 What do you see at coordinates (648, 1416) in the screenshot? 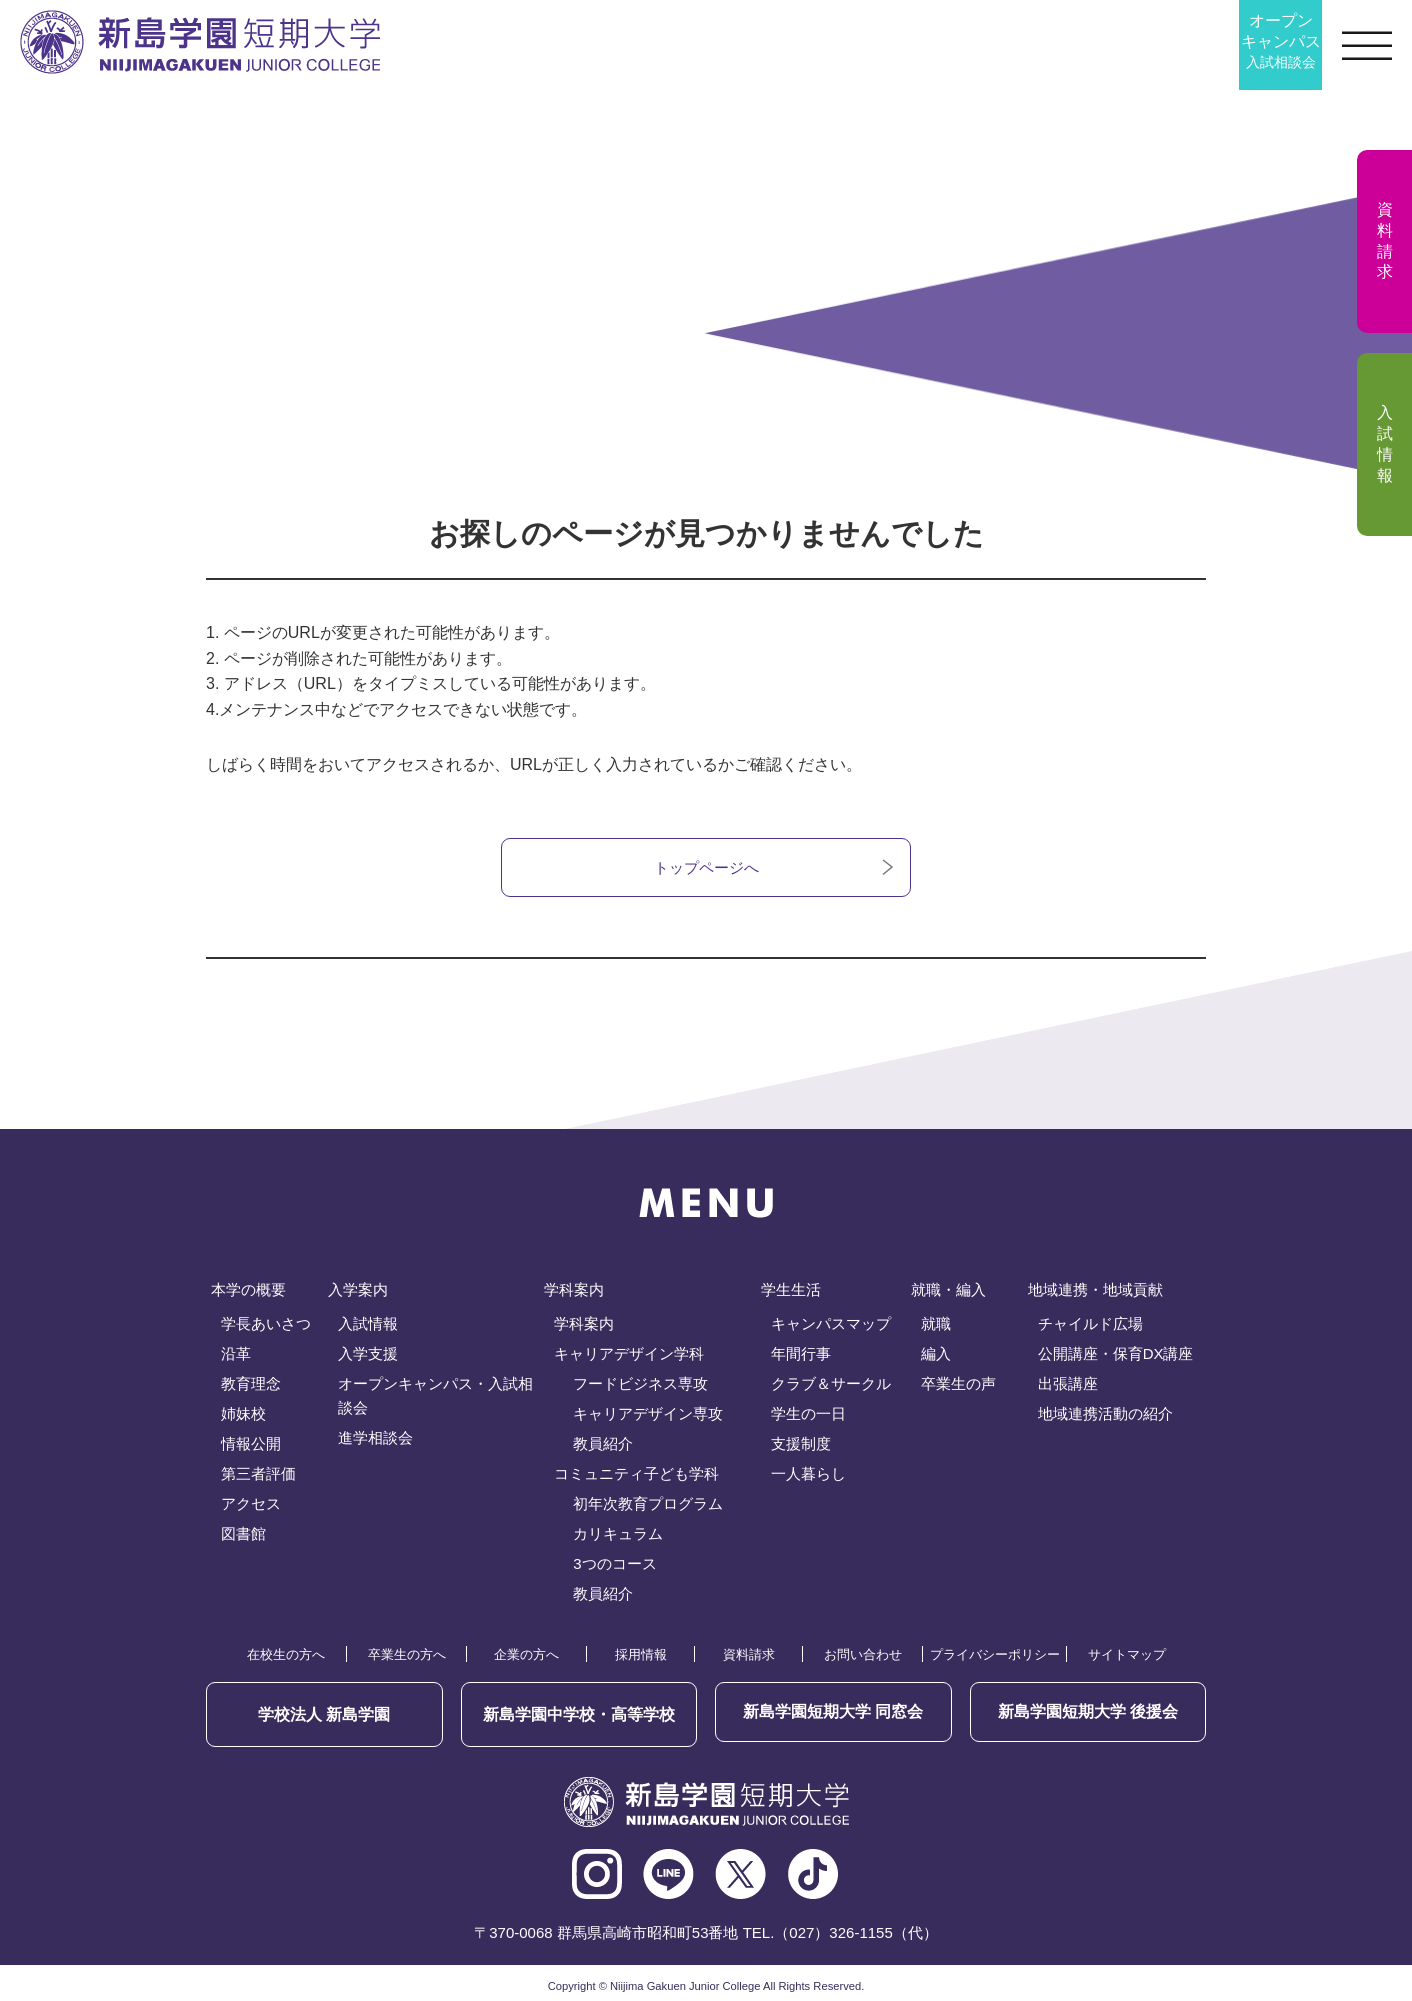
I see `キャリアデザイン専攻` at bounding box center [648, 1416].